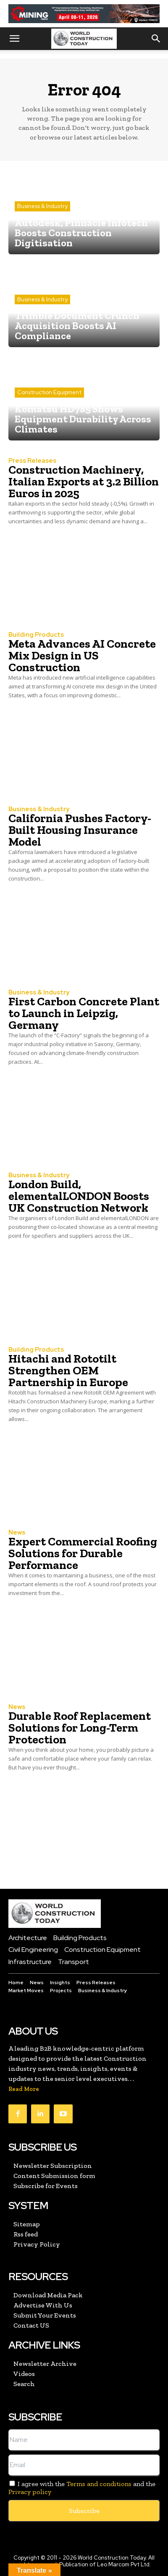 The image size is (168, 2576). I want to click on Construction Equipment, so click(49, 392).